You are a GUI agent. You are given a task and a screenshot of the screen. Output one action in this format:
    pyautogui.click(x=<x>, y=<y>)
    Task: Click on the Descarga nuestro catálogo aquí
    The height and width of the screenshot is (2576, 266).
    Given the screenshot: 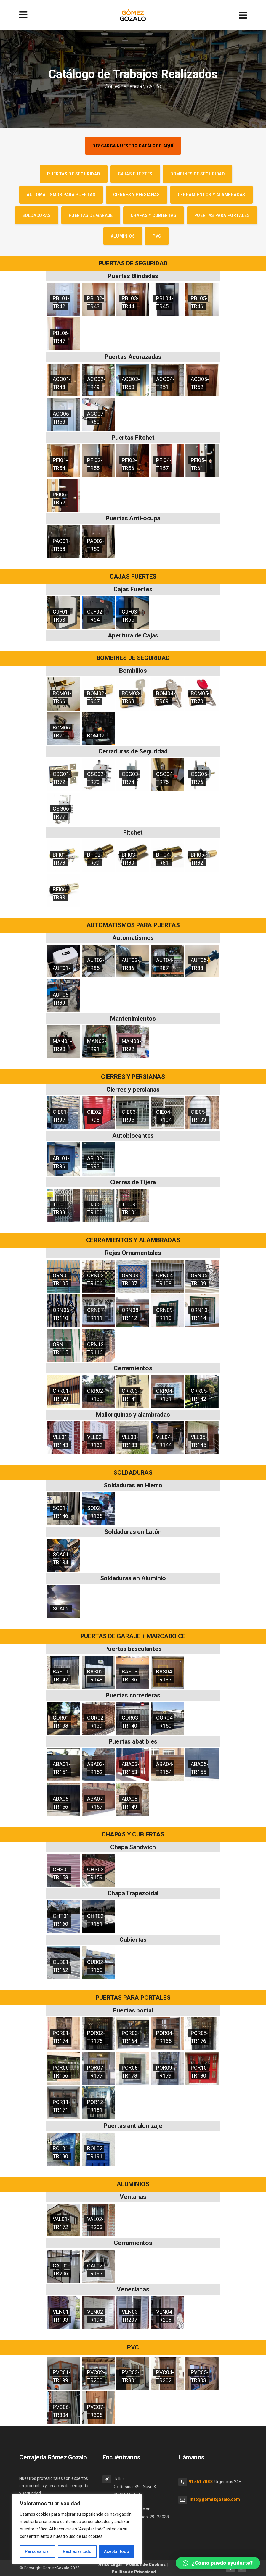 What is the action you would take?
    pyautogui.click(x=133, y=145)
    